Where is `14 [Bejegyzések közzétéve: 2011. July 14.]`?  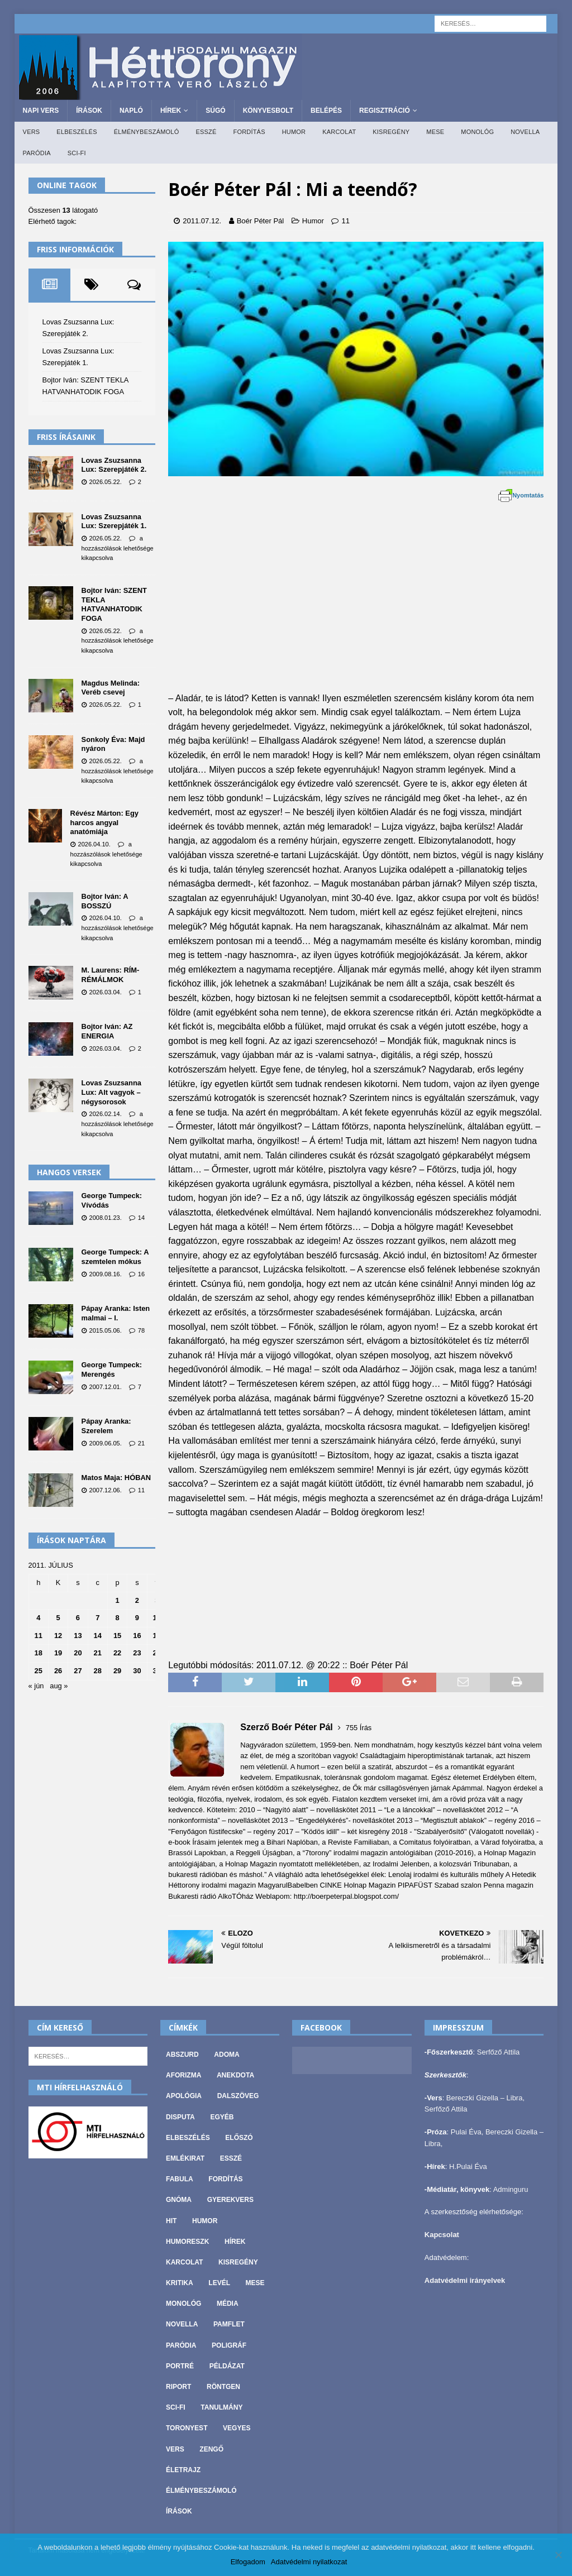
14 [Bejegyzések közzétéve: 2011. July 14.] is located at coordinates (98, 1635).